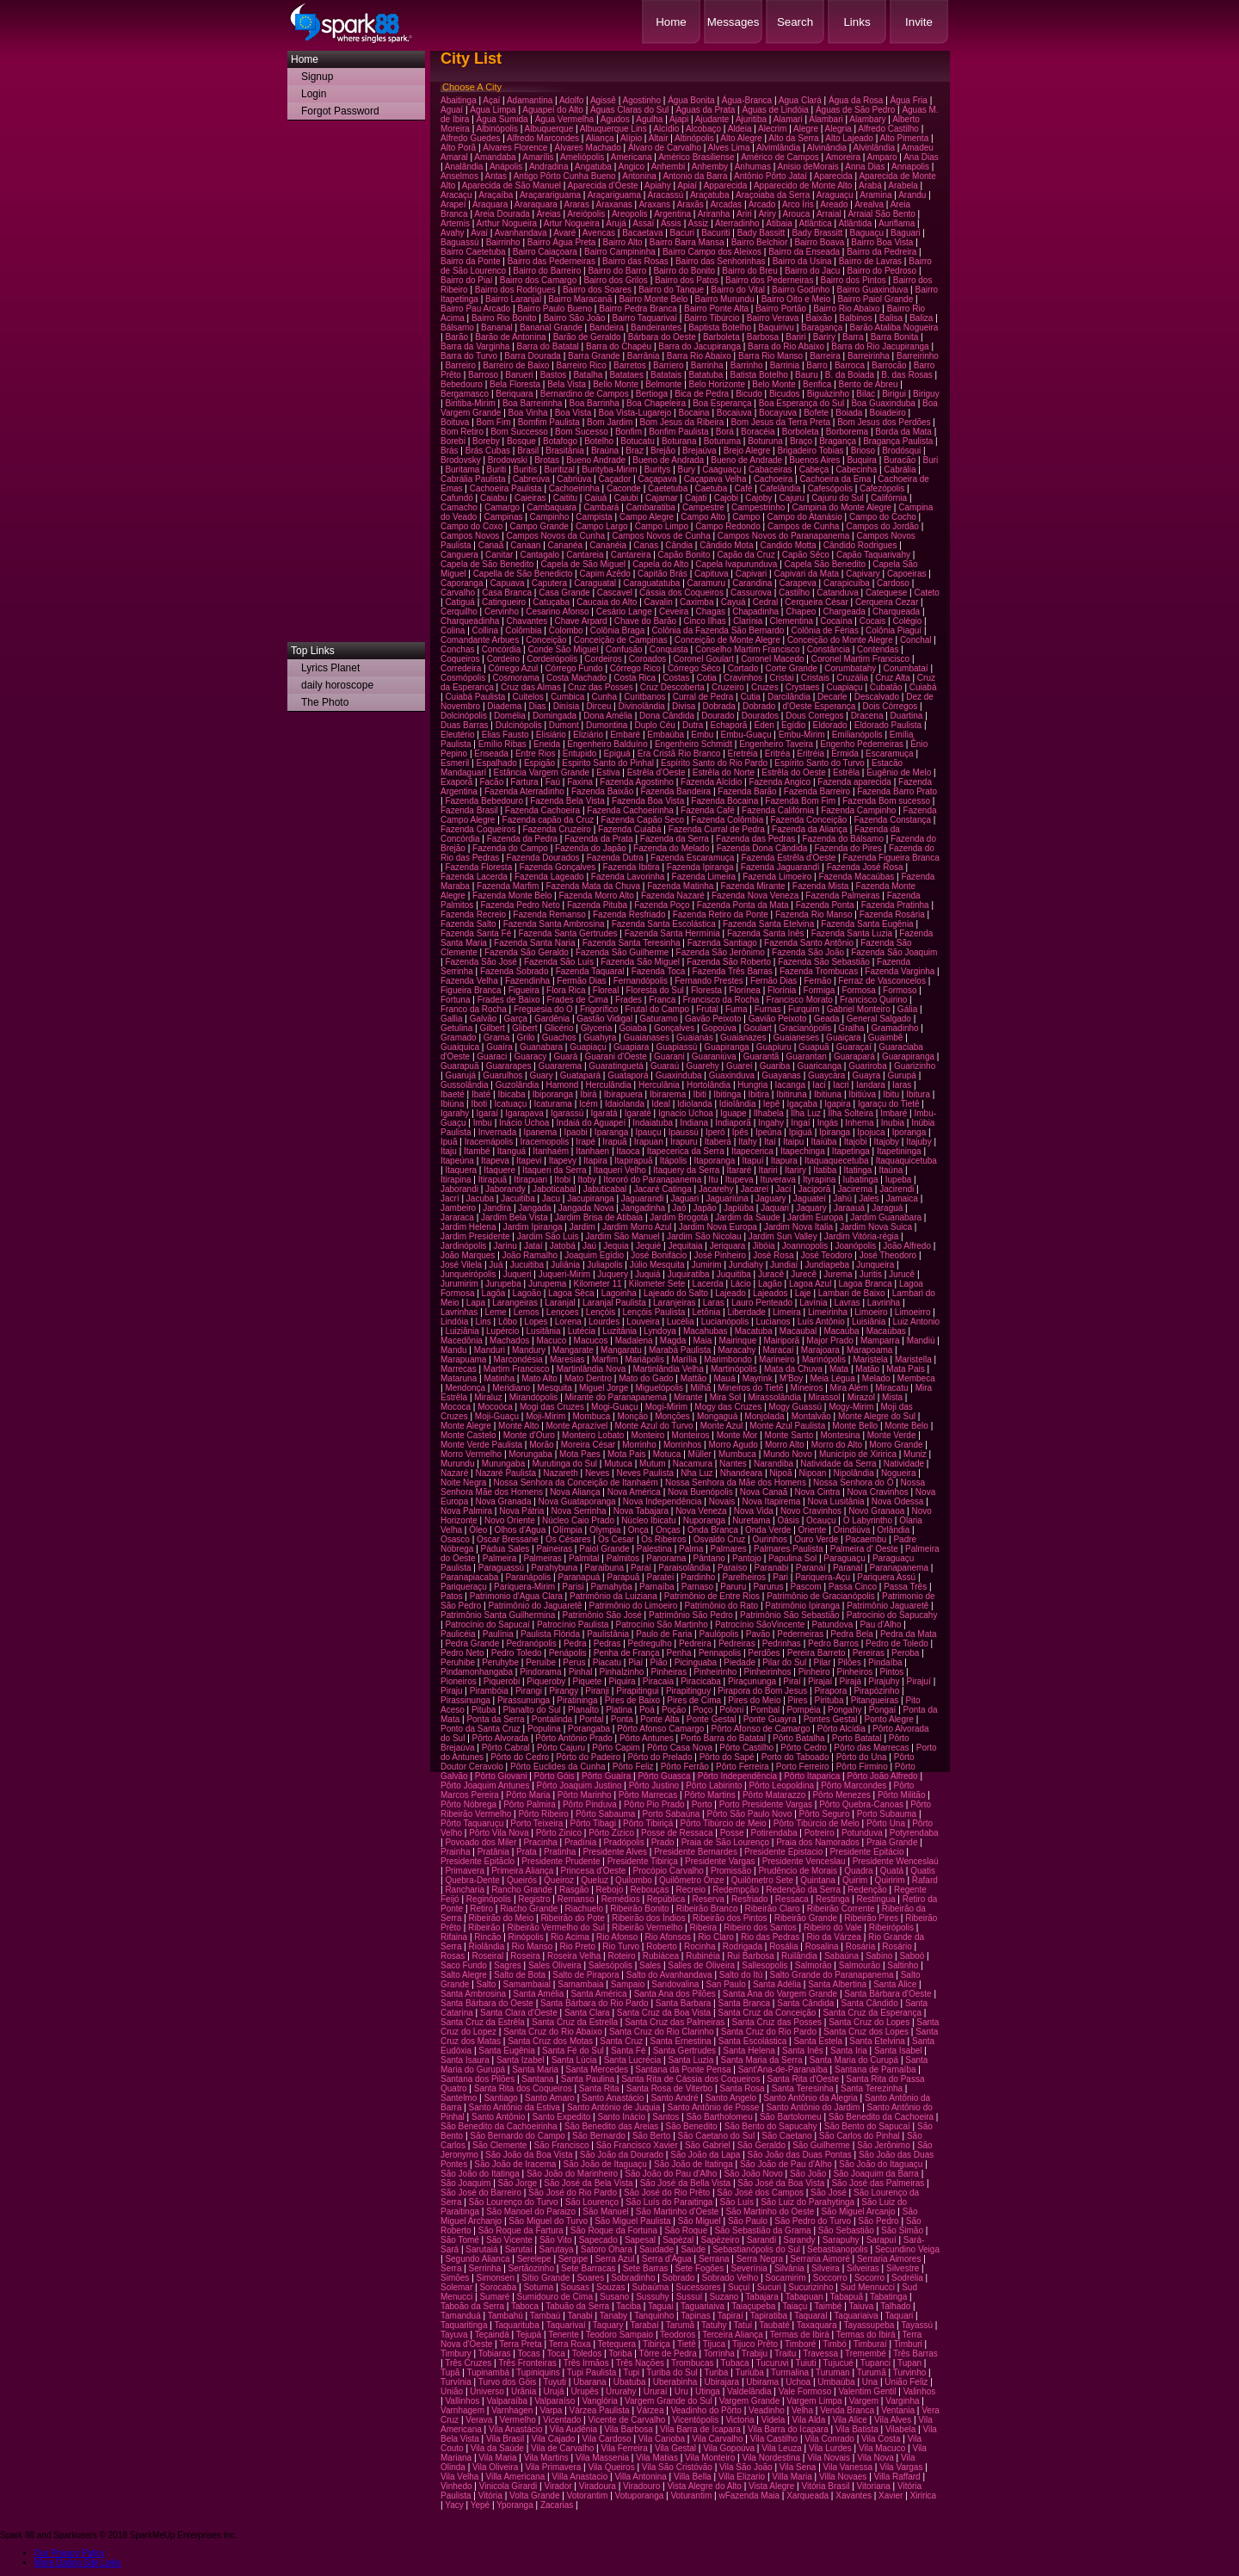 The width and height of the screenshot is (1239, 2576). Describe the element at coordinates (753, 2306) in the screenshot. I see `Taiaçupeba` at that location.